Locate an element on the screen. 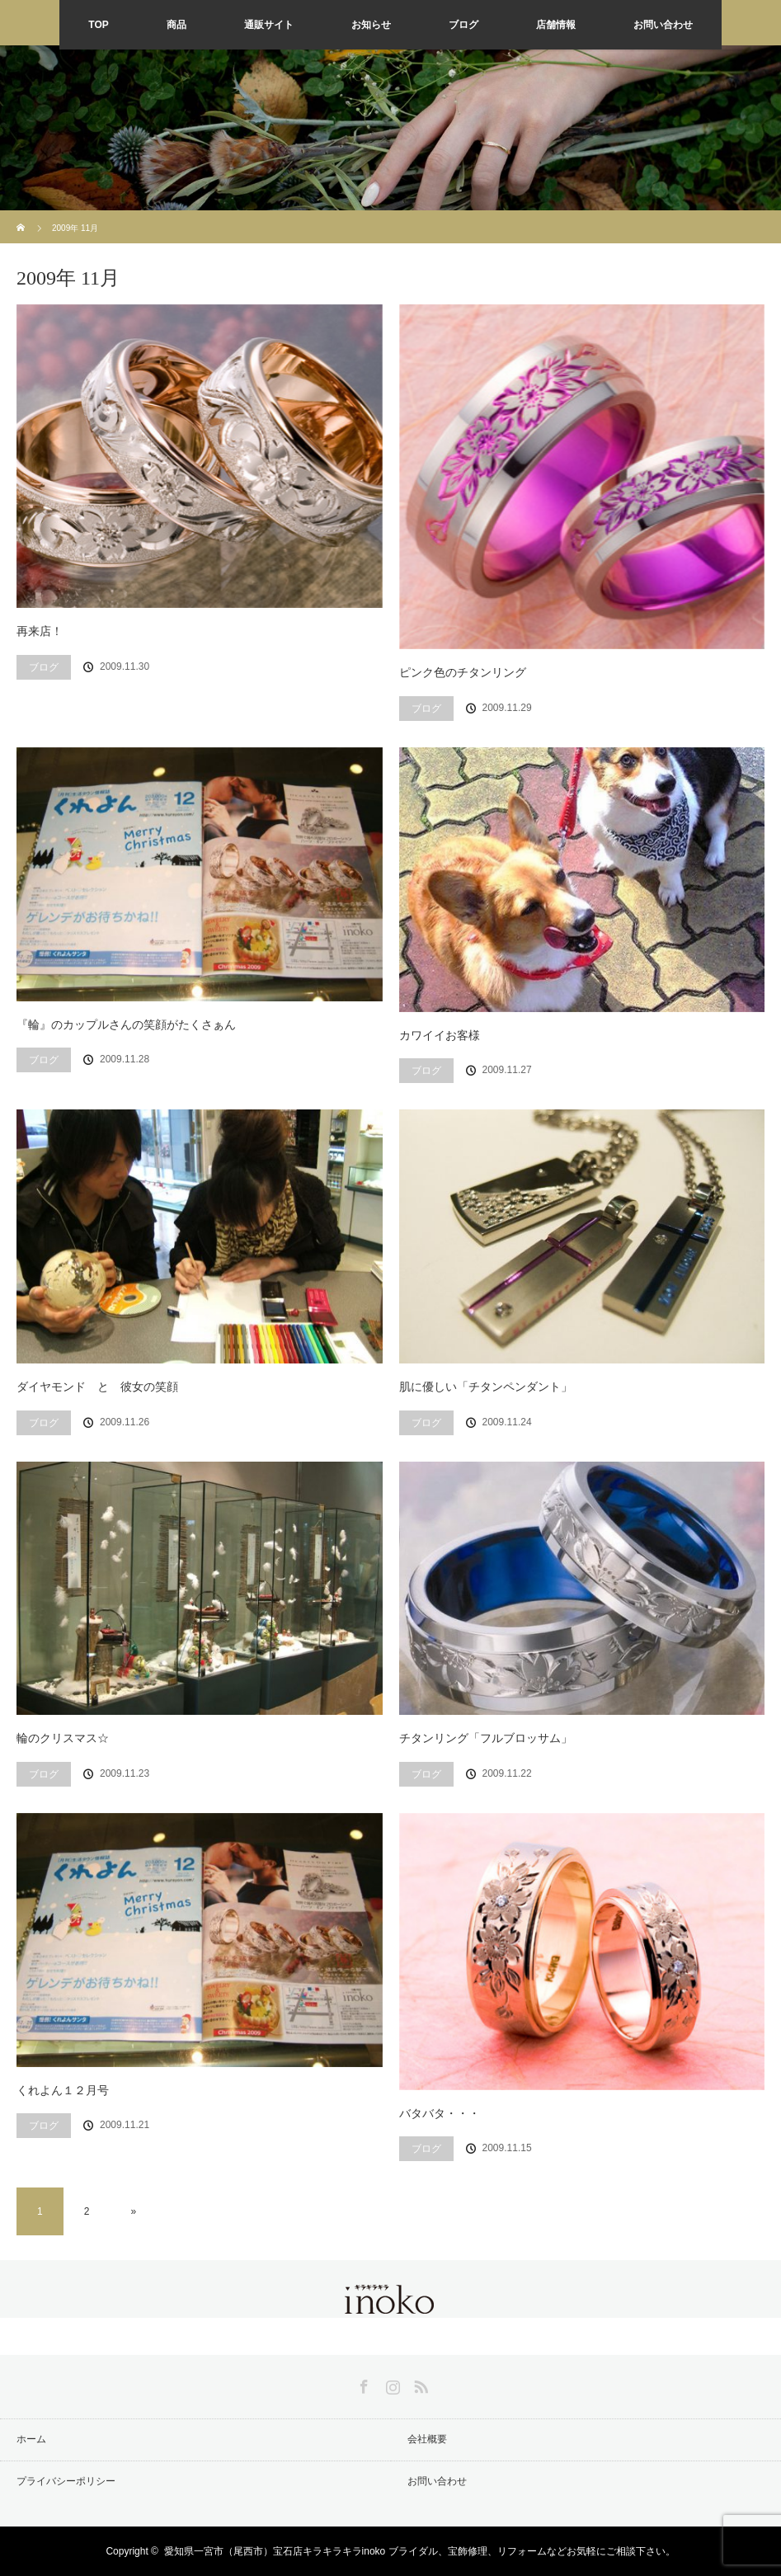  バタバタ・・・ is located at coordinates (439, 2113).